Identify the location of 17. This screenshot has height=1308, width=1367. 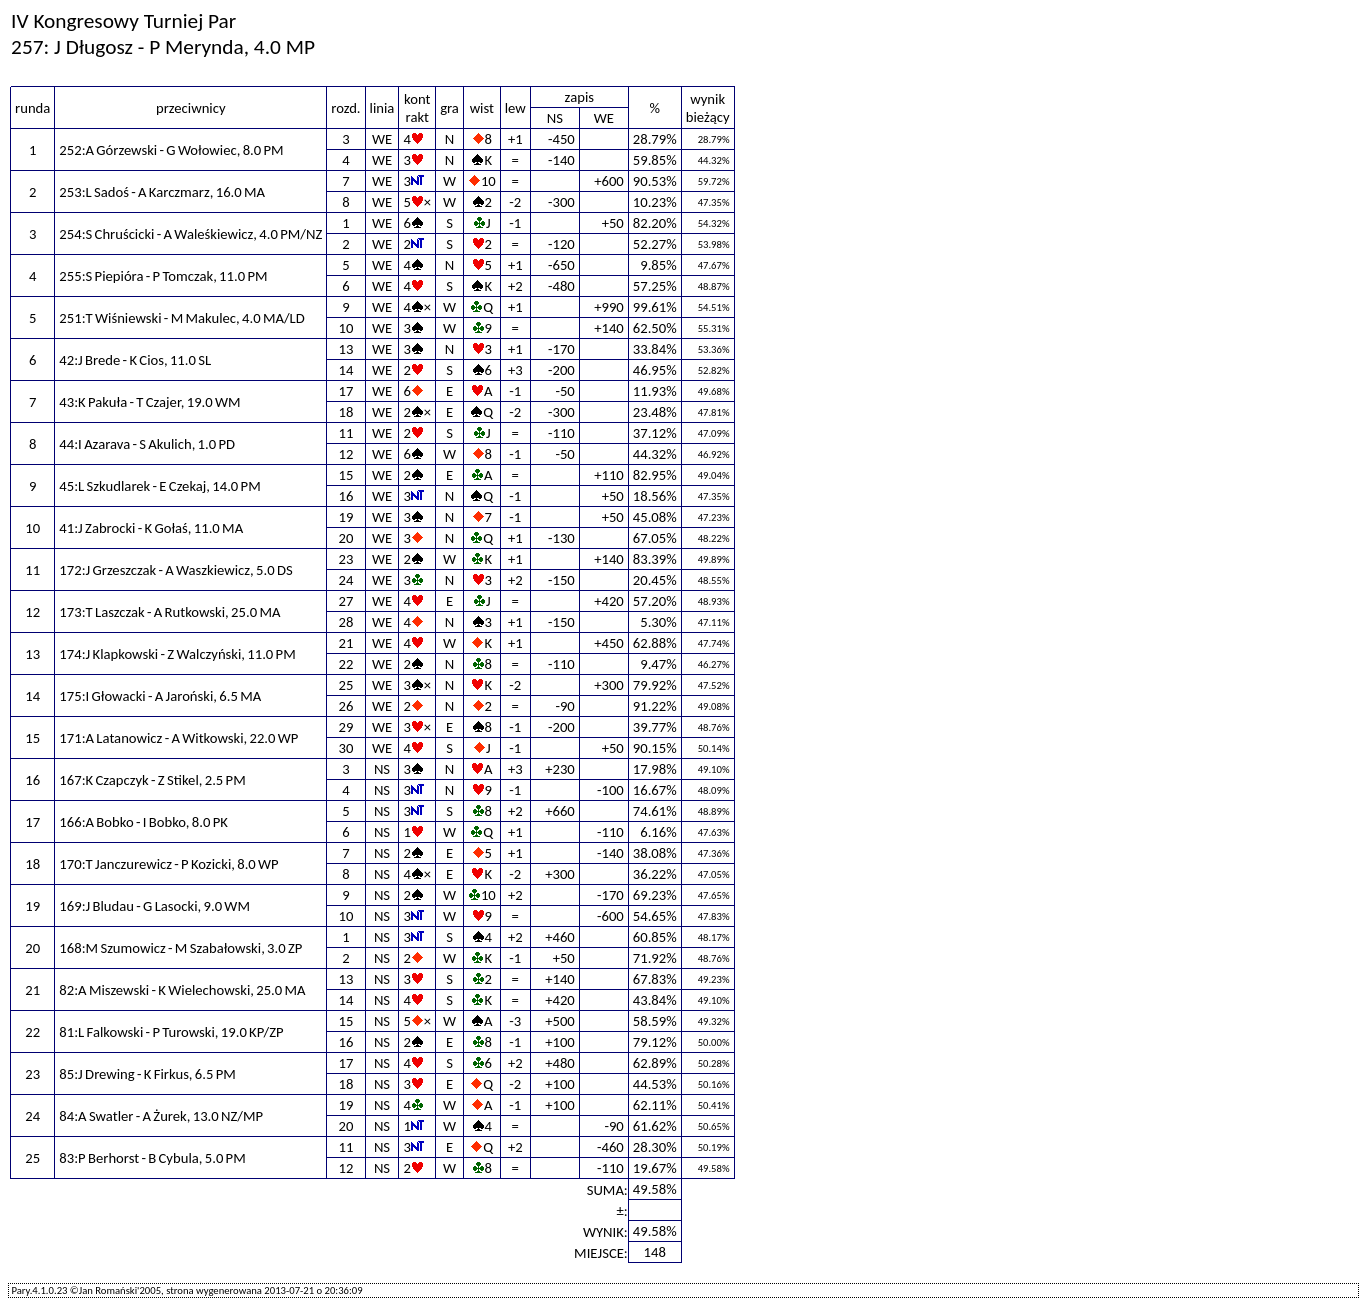
(346, 391).